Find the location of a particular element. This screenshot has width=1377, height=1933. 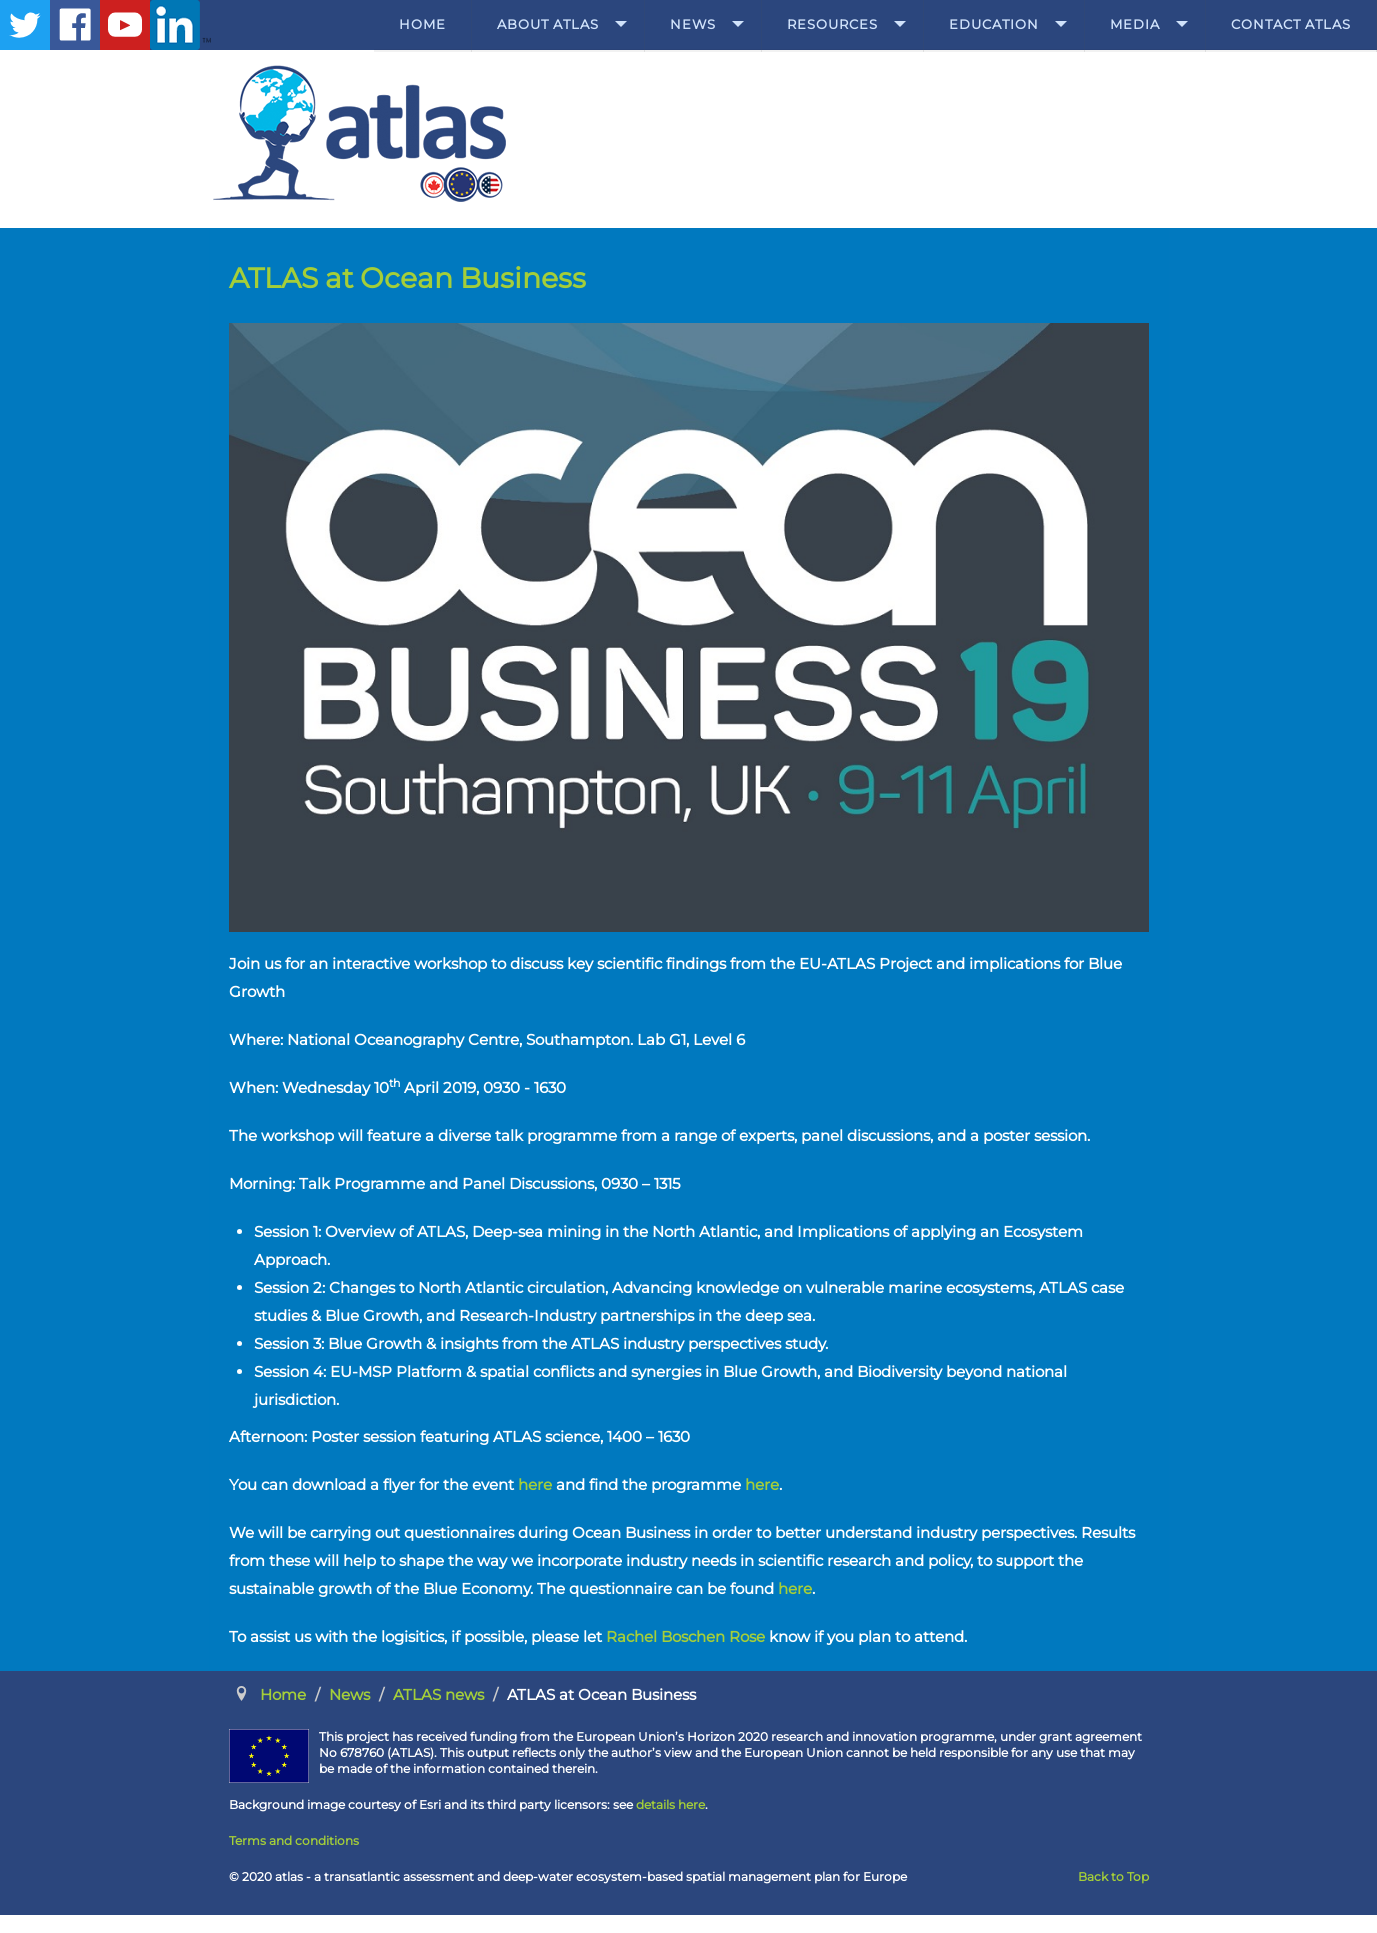

Education is located at coordinates (994, 24).